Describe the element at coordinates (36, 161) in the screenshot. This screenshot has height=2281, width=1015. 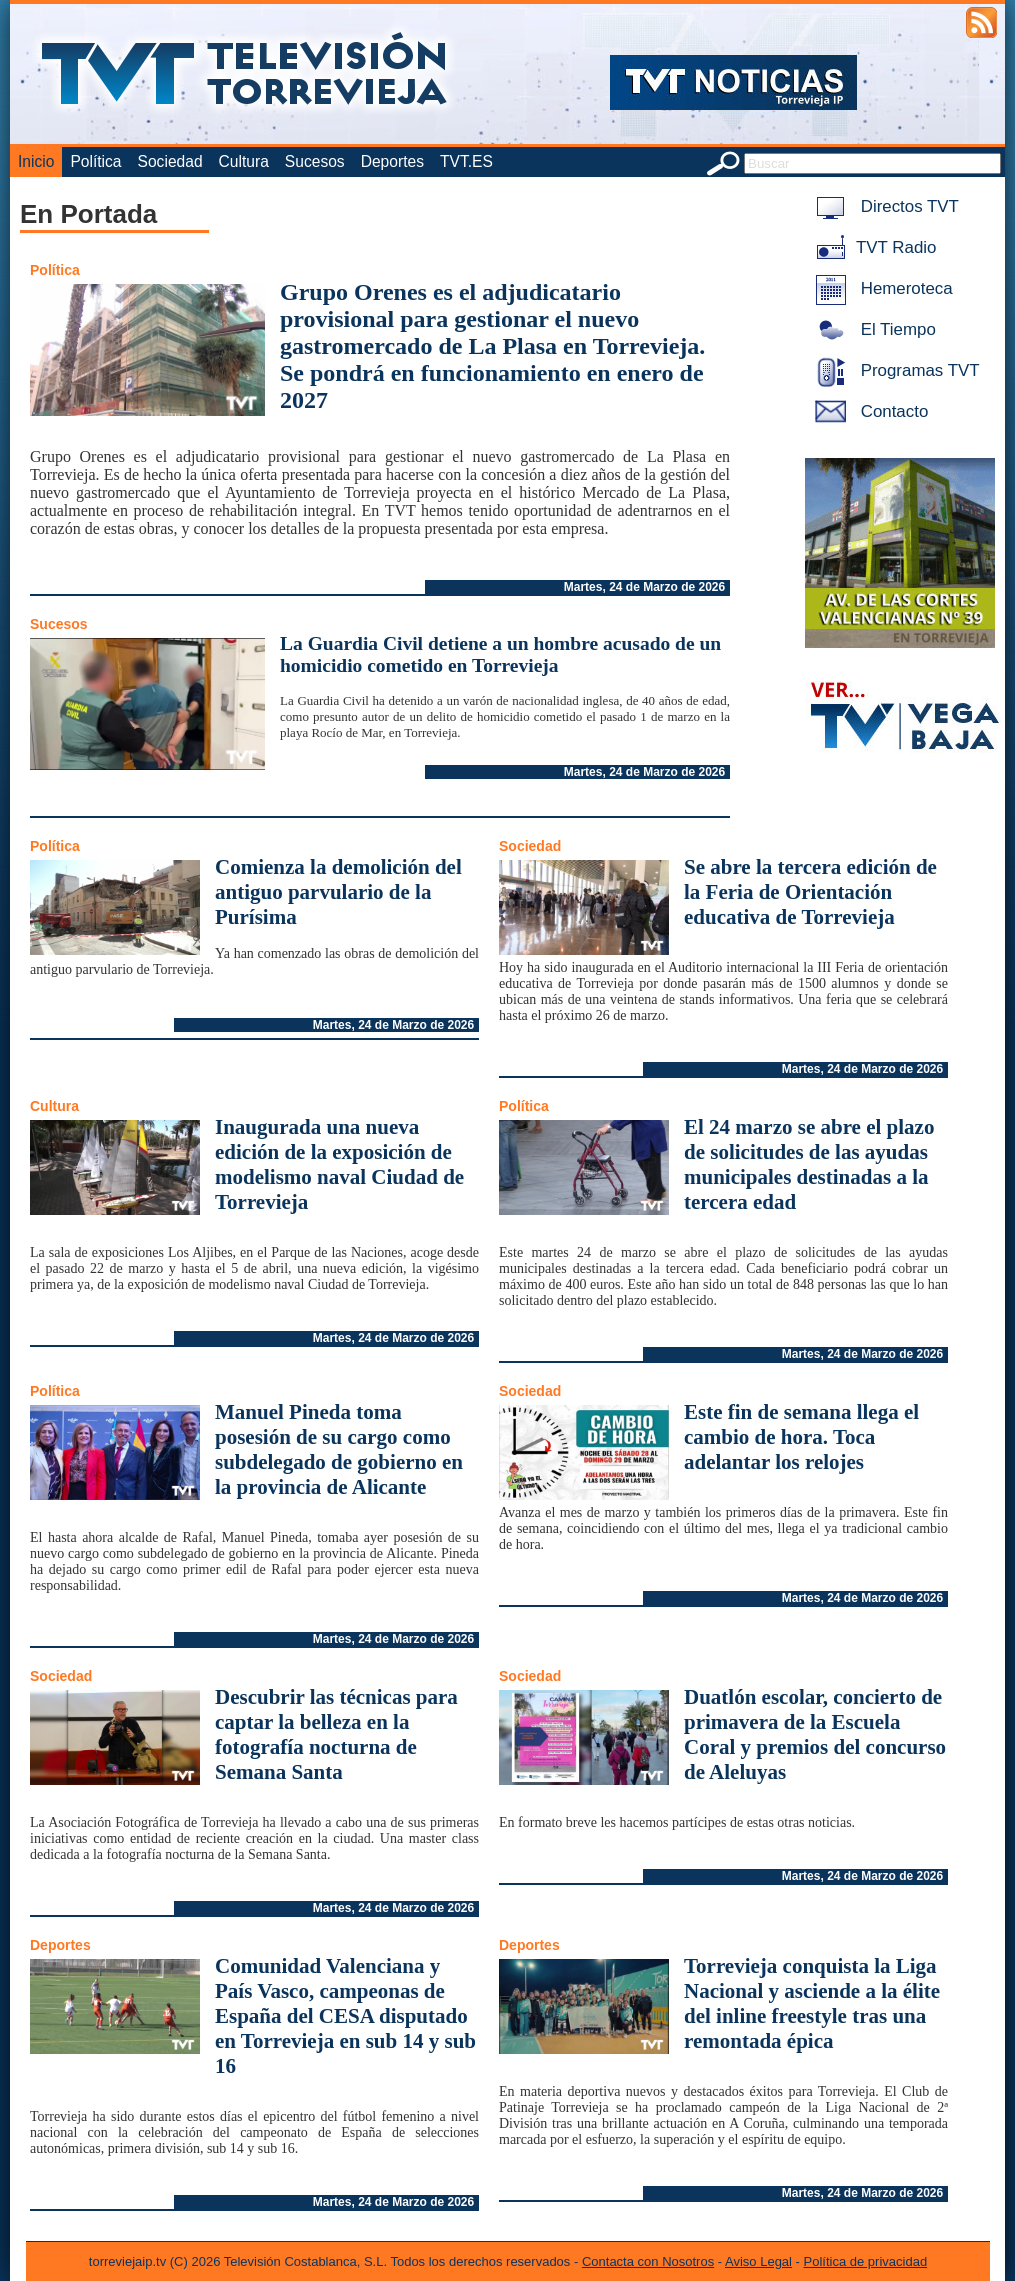
I see `Inicio` at that location.